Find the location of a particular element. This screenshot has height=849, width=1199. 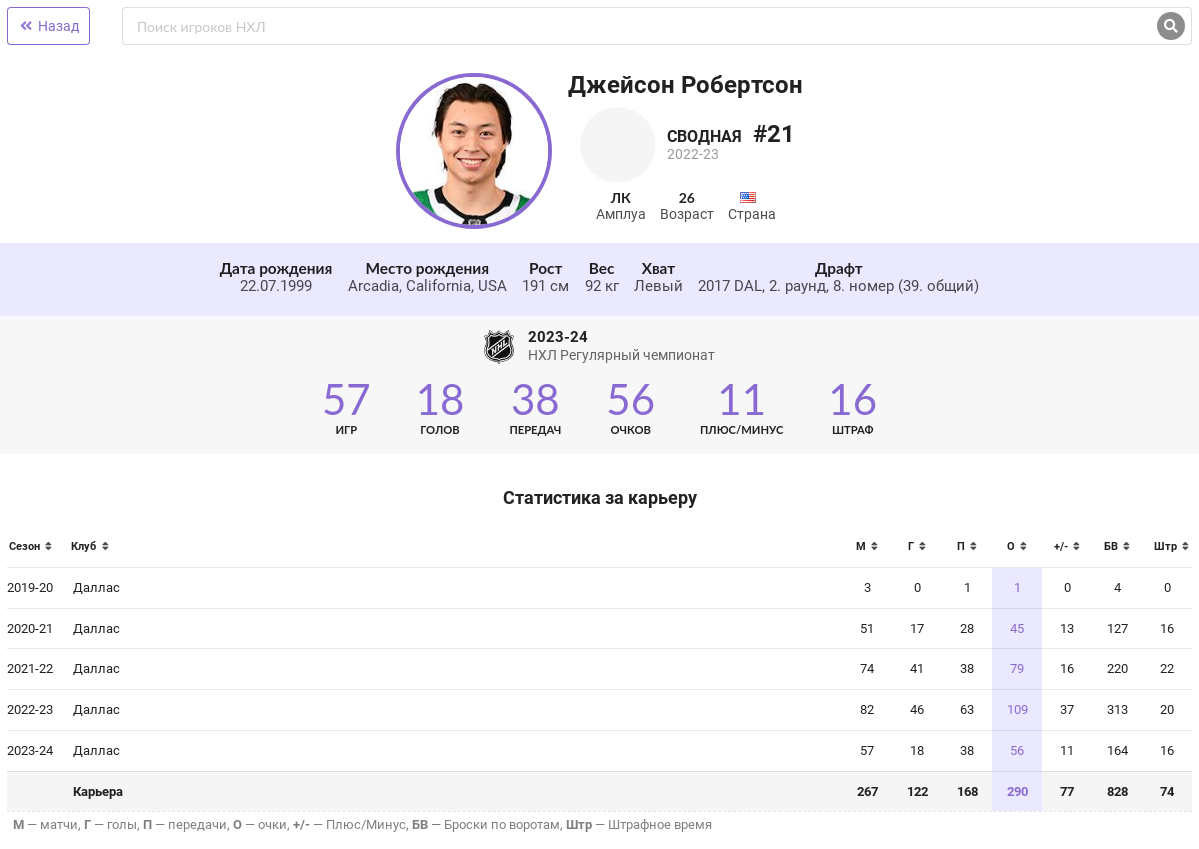

Назад is located at coordinates (48, 26).